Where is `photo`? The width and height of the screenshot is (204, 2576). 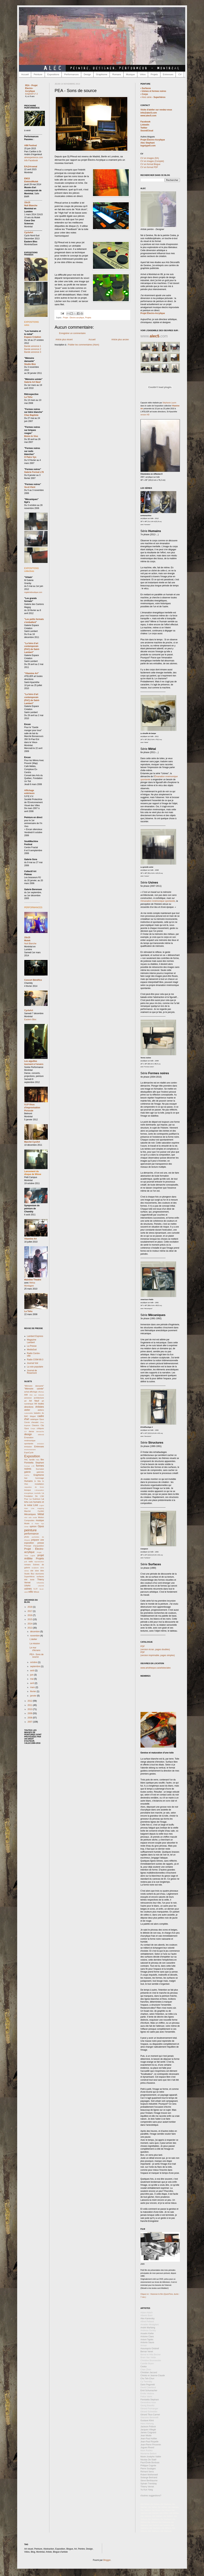 photo is located at coordinates (26, 1537).